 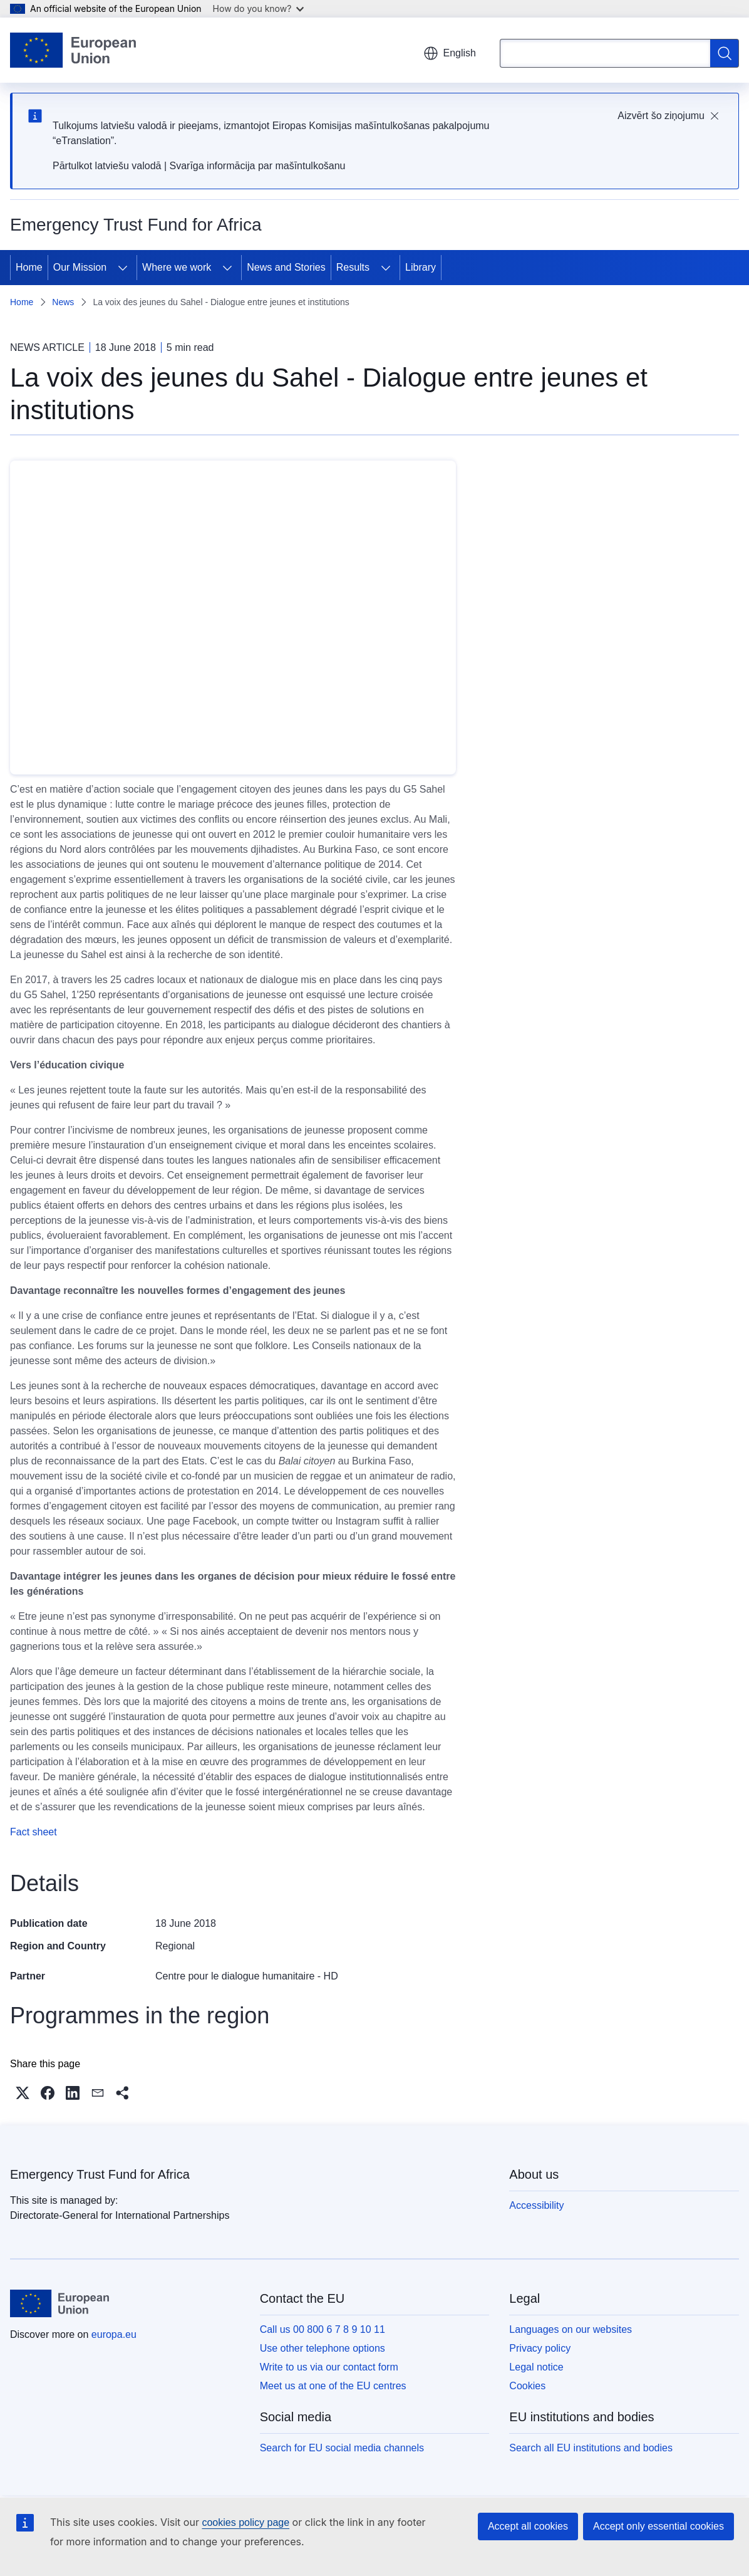 What do you see at coordinates (73, 50) in the screenshot?
I see `[Home - European Union]` at bounding box center [73, 50].